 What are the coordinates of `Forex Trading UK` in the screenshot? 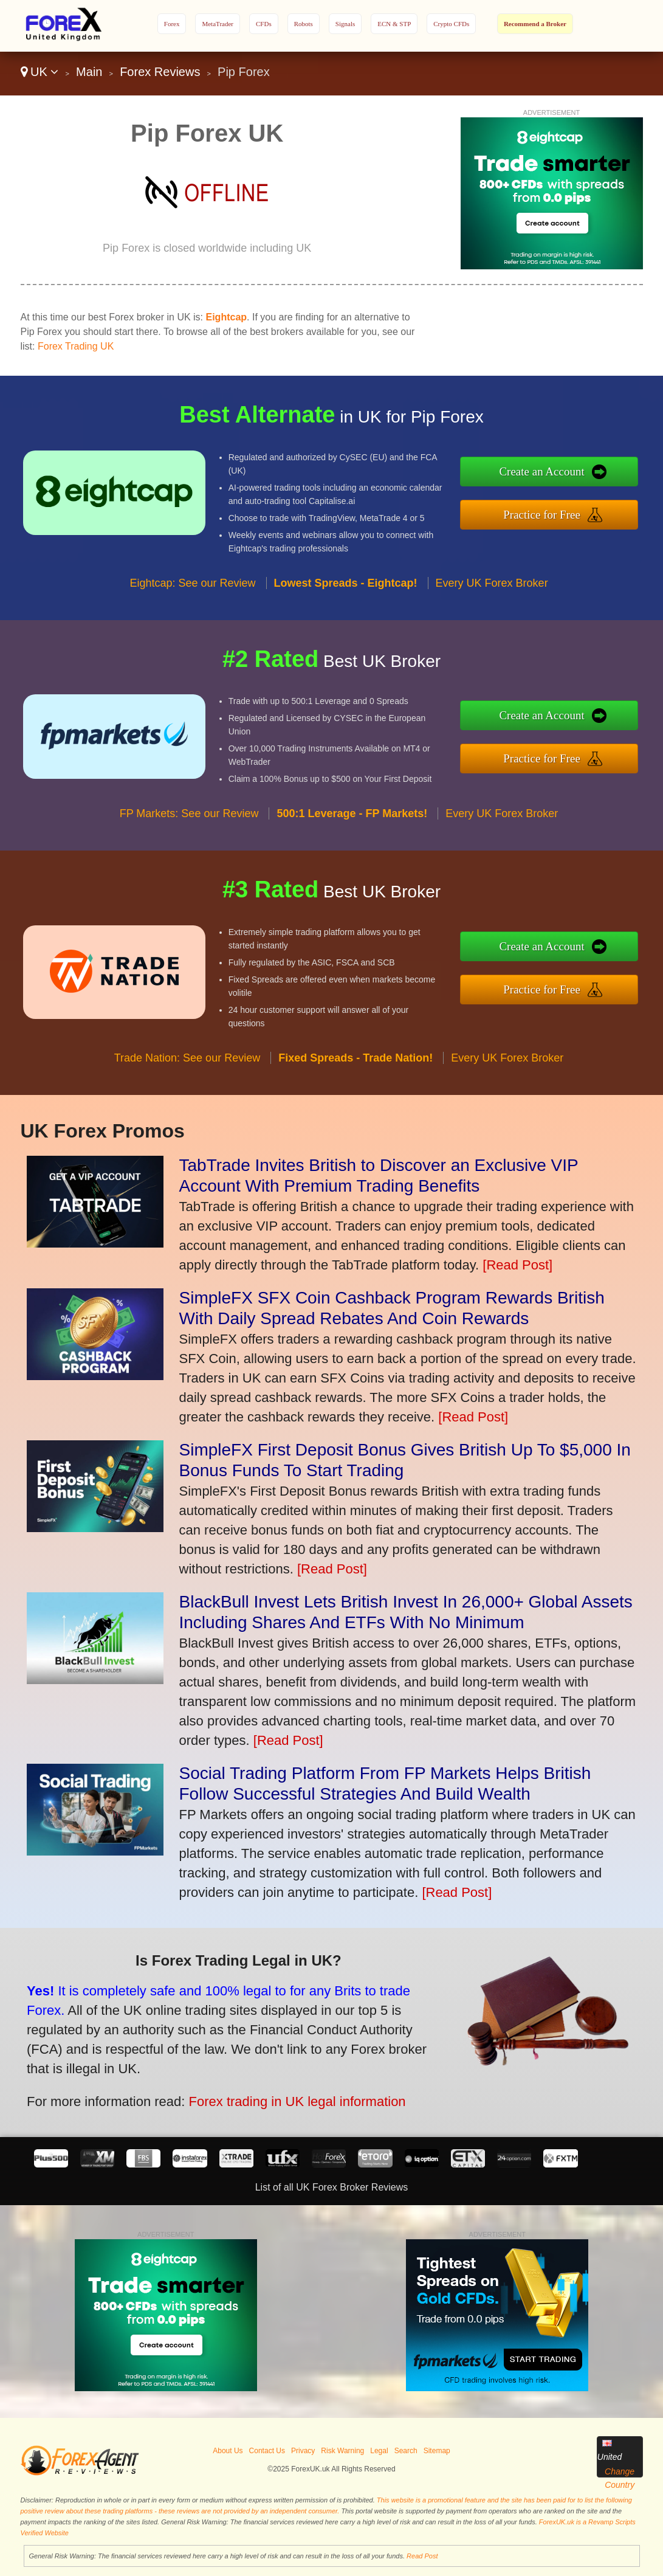 It's located at (76, 346).